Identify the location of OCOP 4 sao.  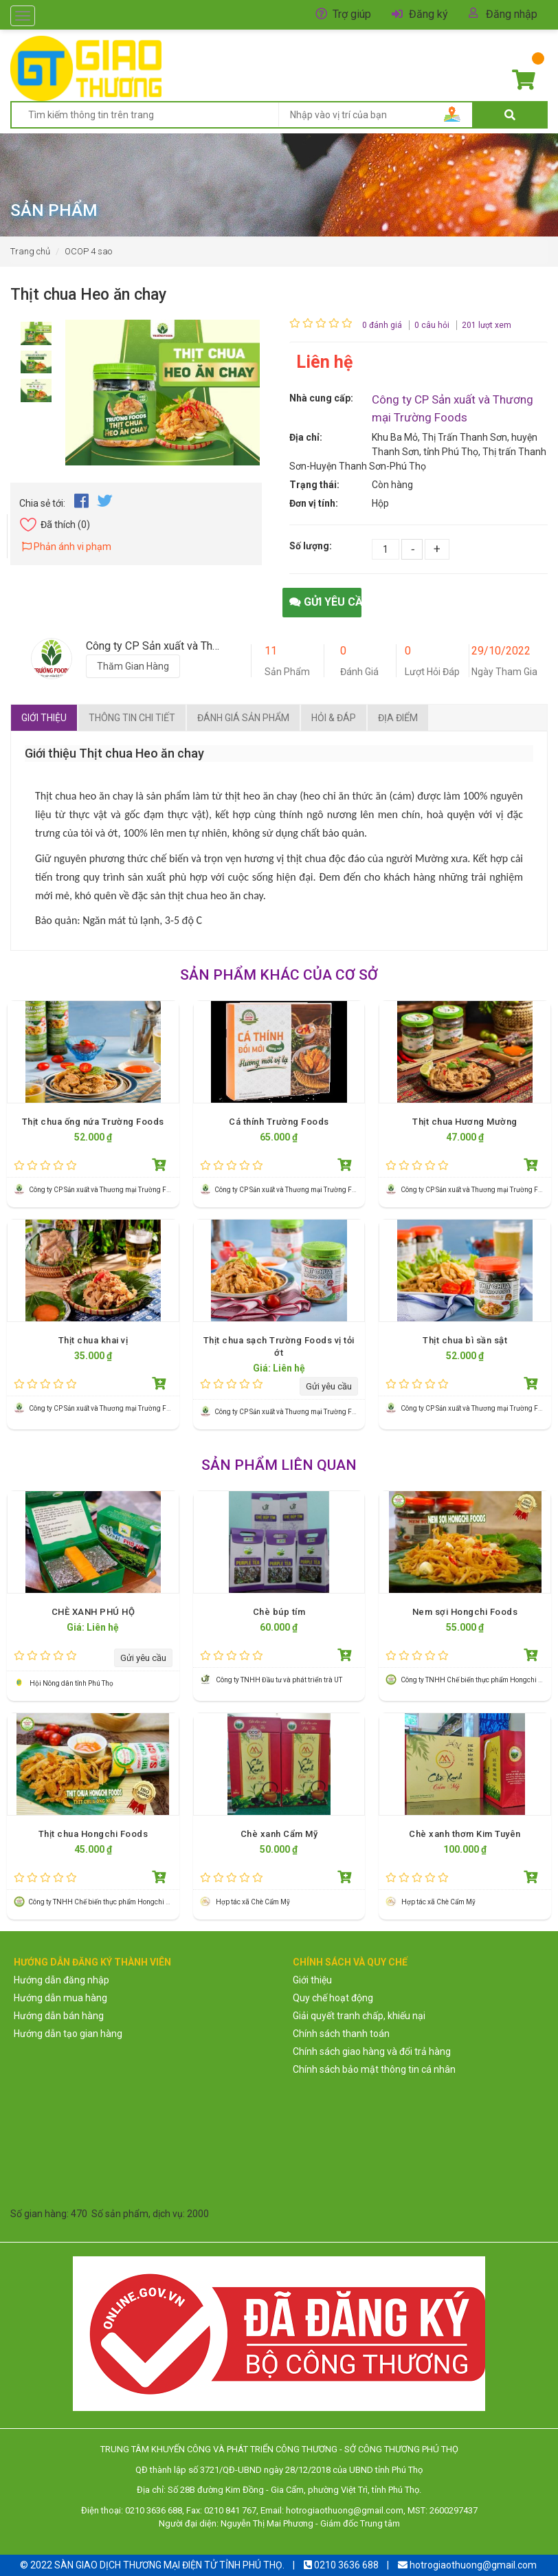
(88, 251).